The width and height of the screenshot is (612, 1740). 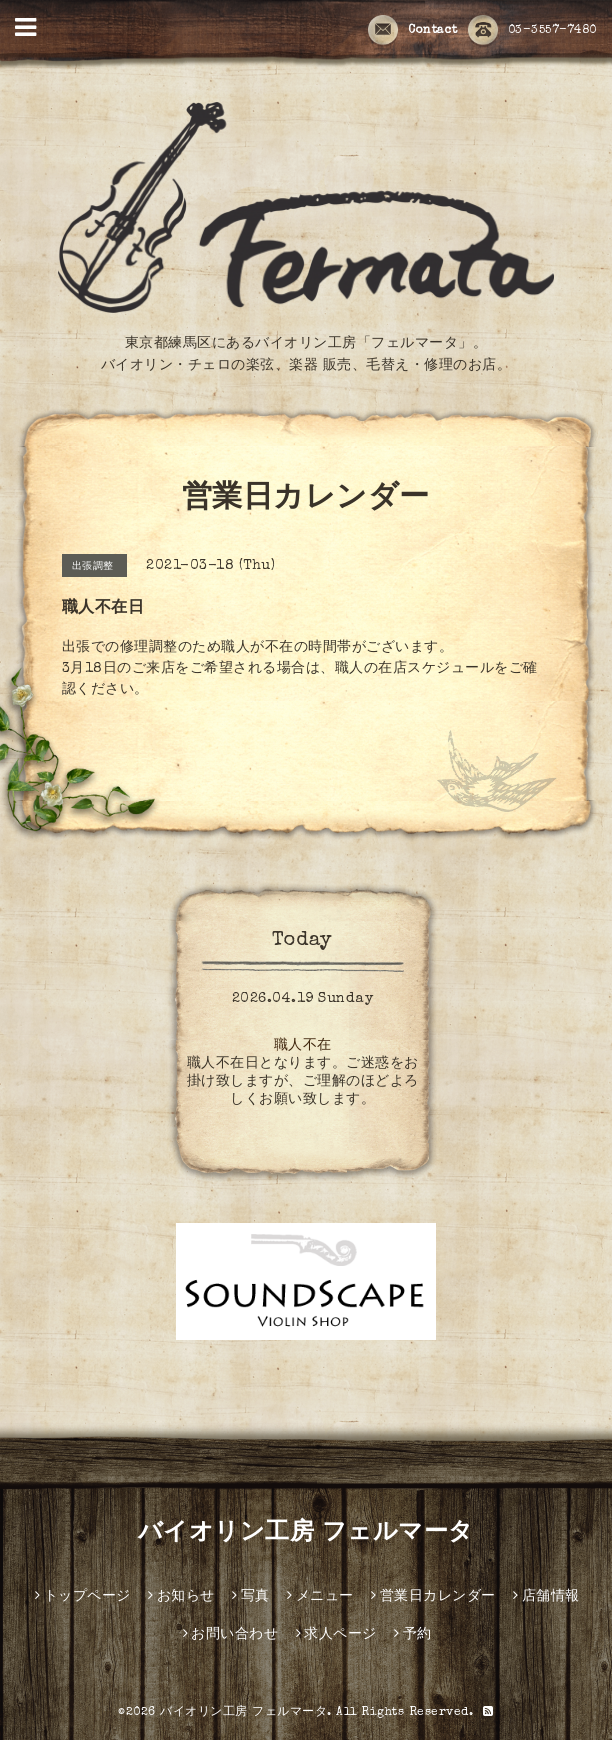 I want to click on バイオリン工房 フェルマータ, so click(x=306, y=1534).